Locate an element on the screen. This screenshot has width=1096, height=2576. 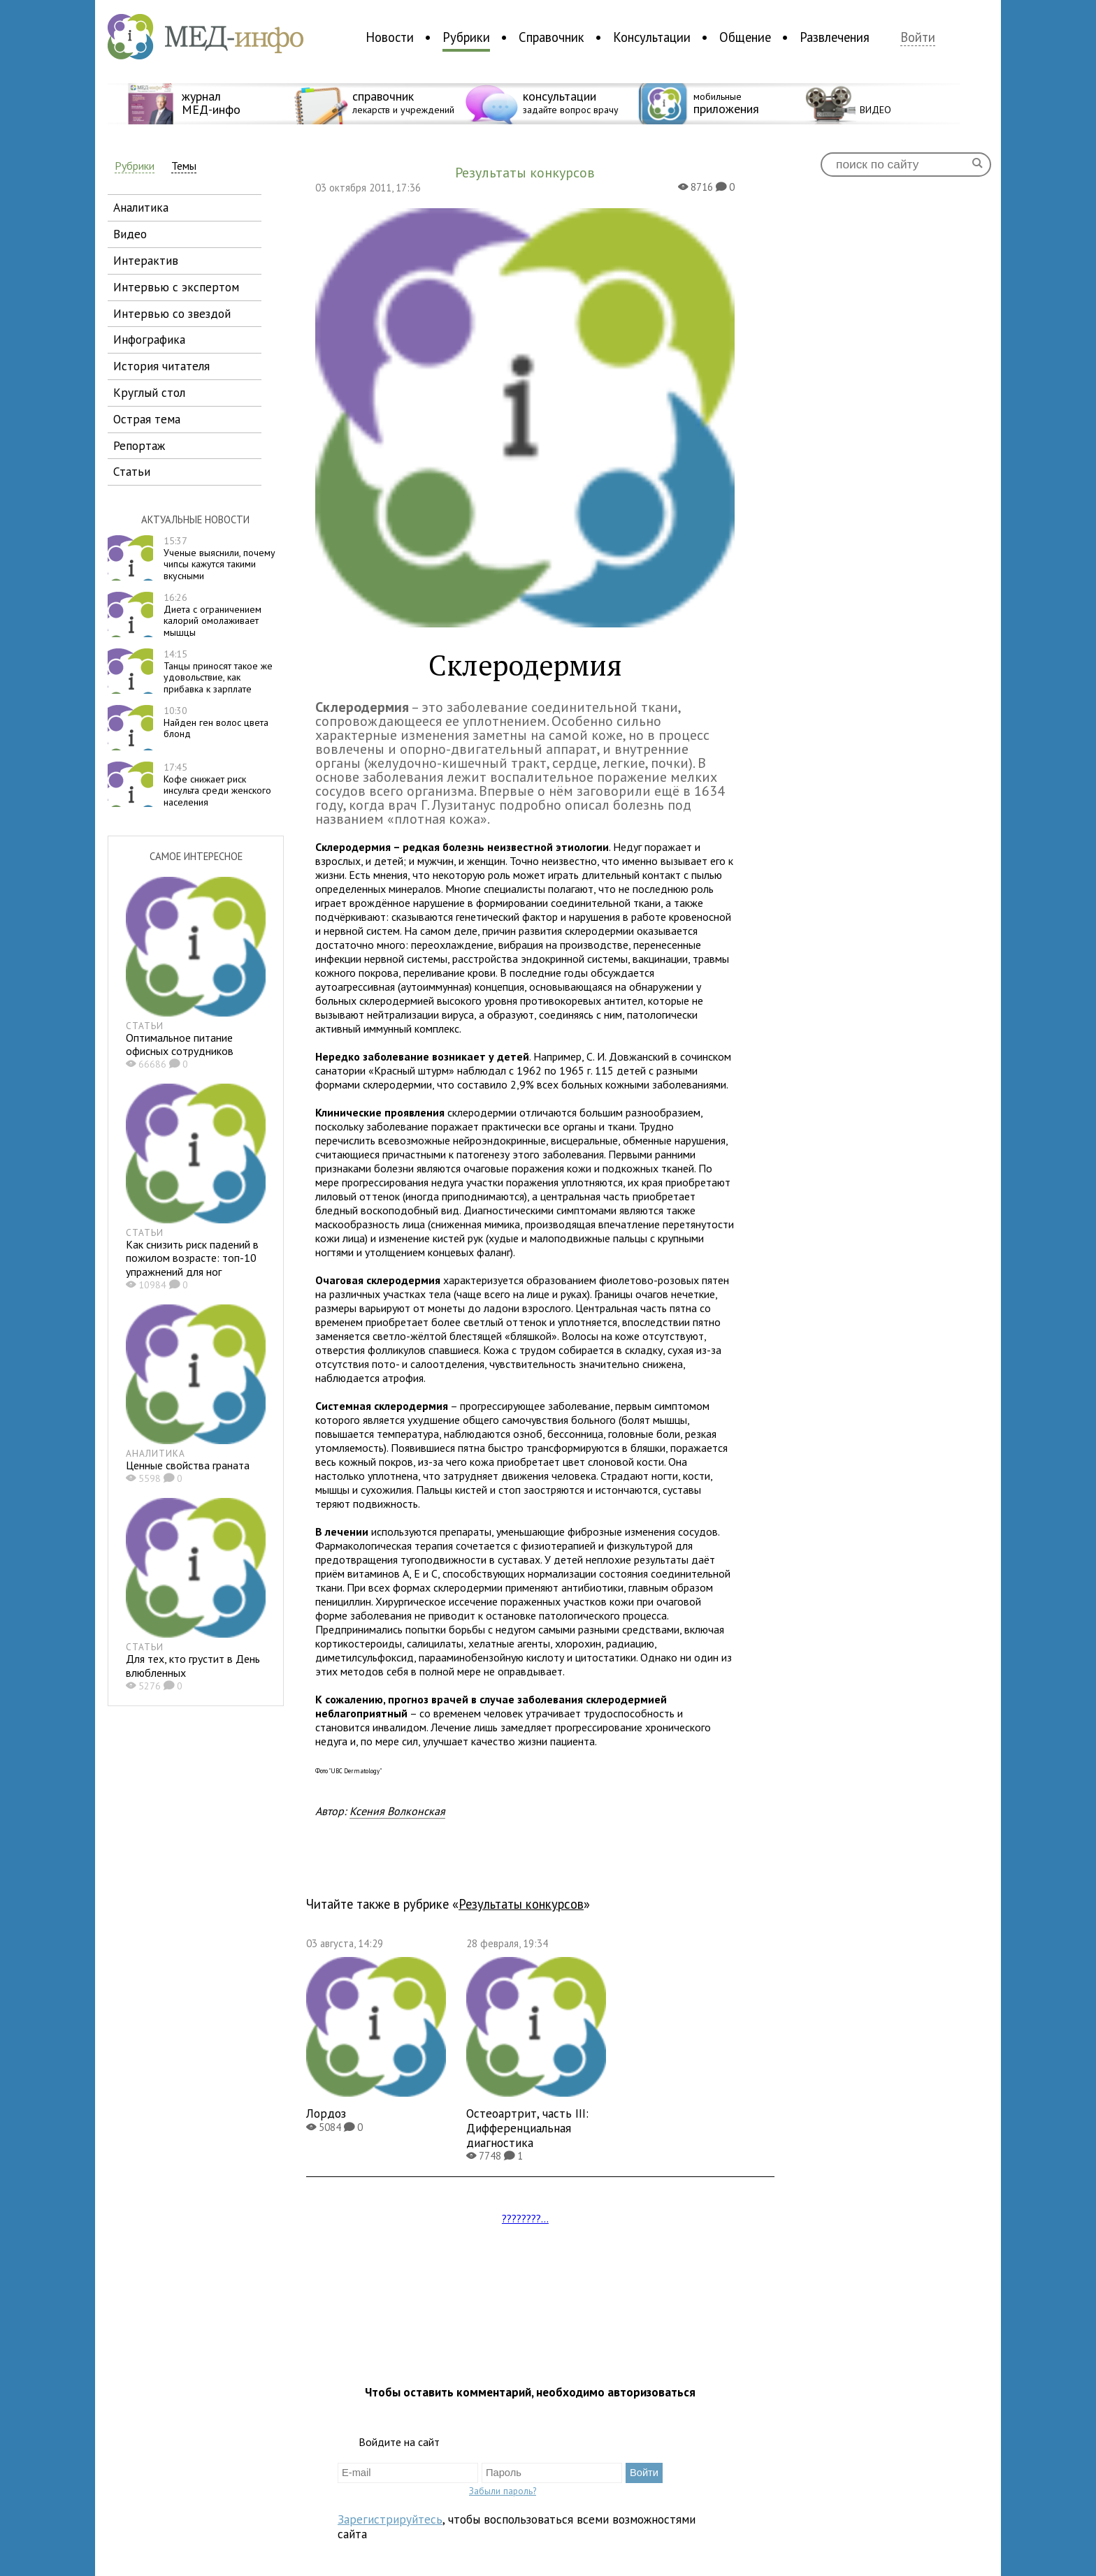
Для тех, кто грустит в День влюбленных is located at coordinates (193, 1665).